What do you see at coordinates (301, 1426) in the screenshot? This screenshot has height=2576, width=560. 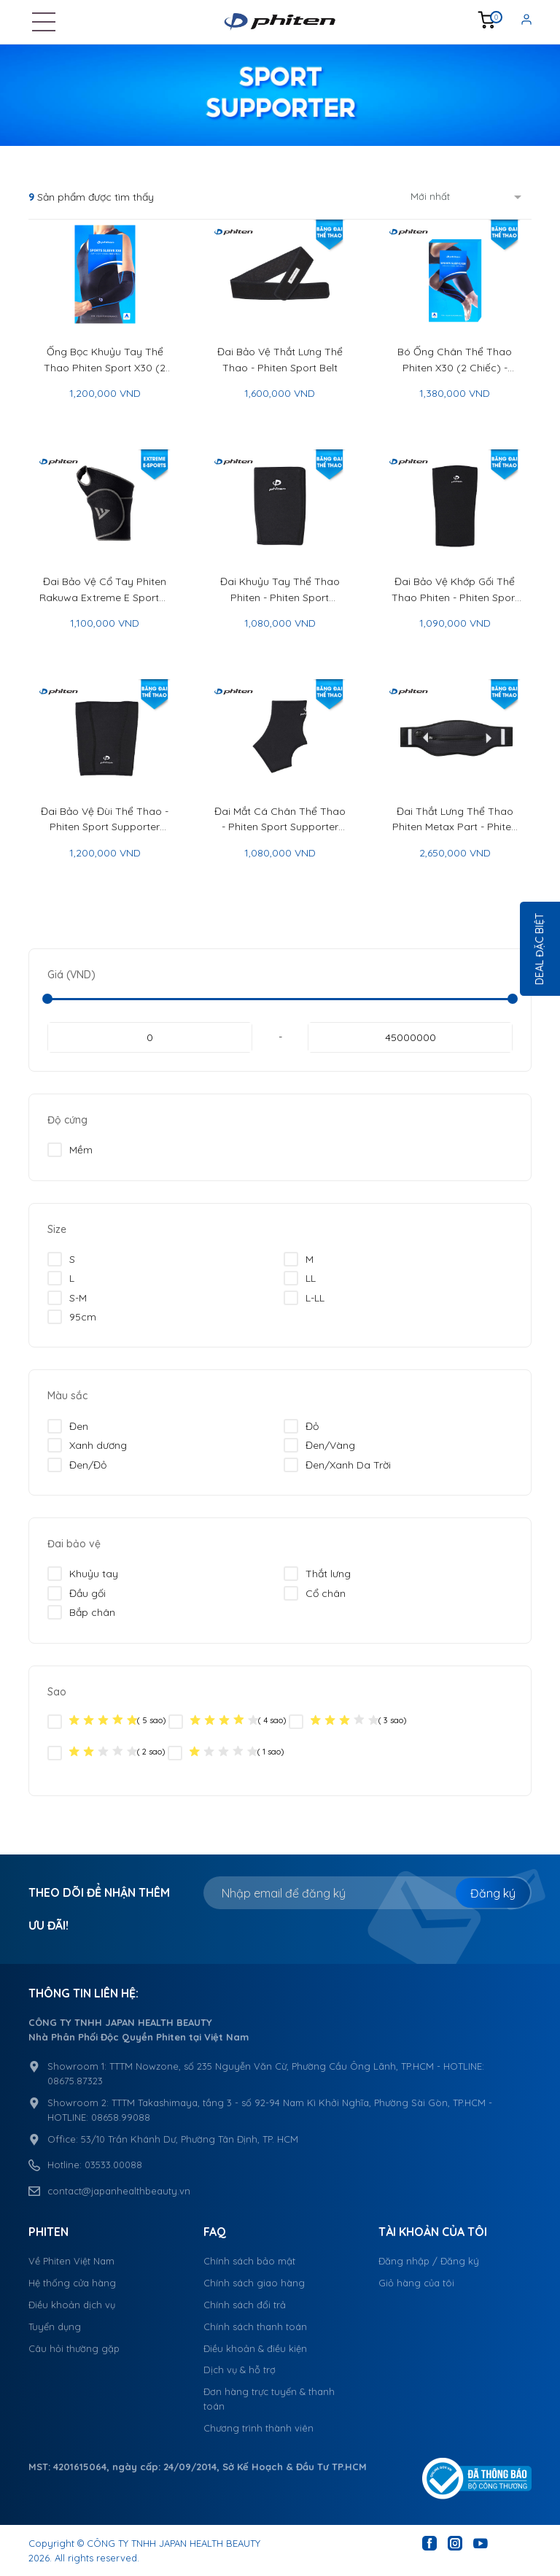 I see `Đỏ` at bounding box center [301, 1426].